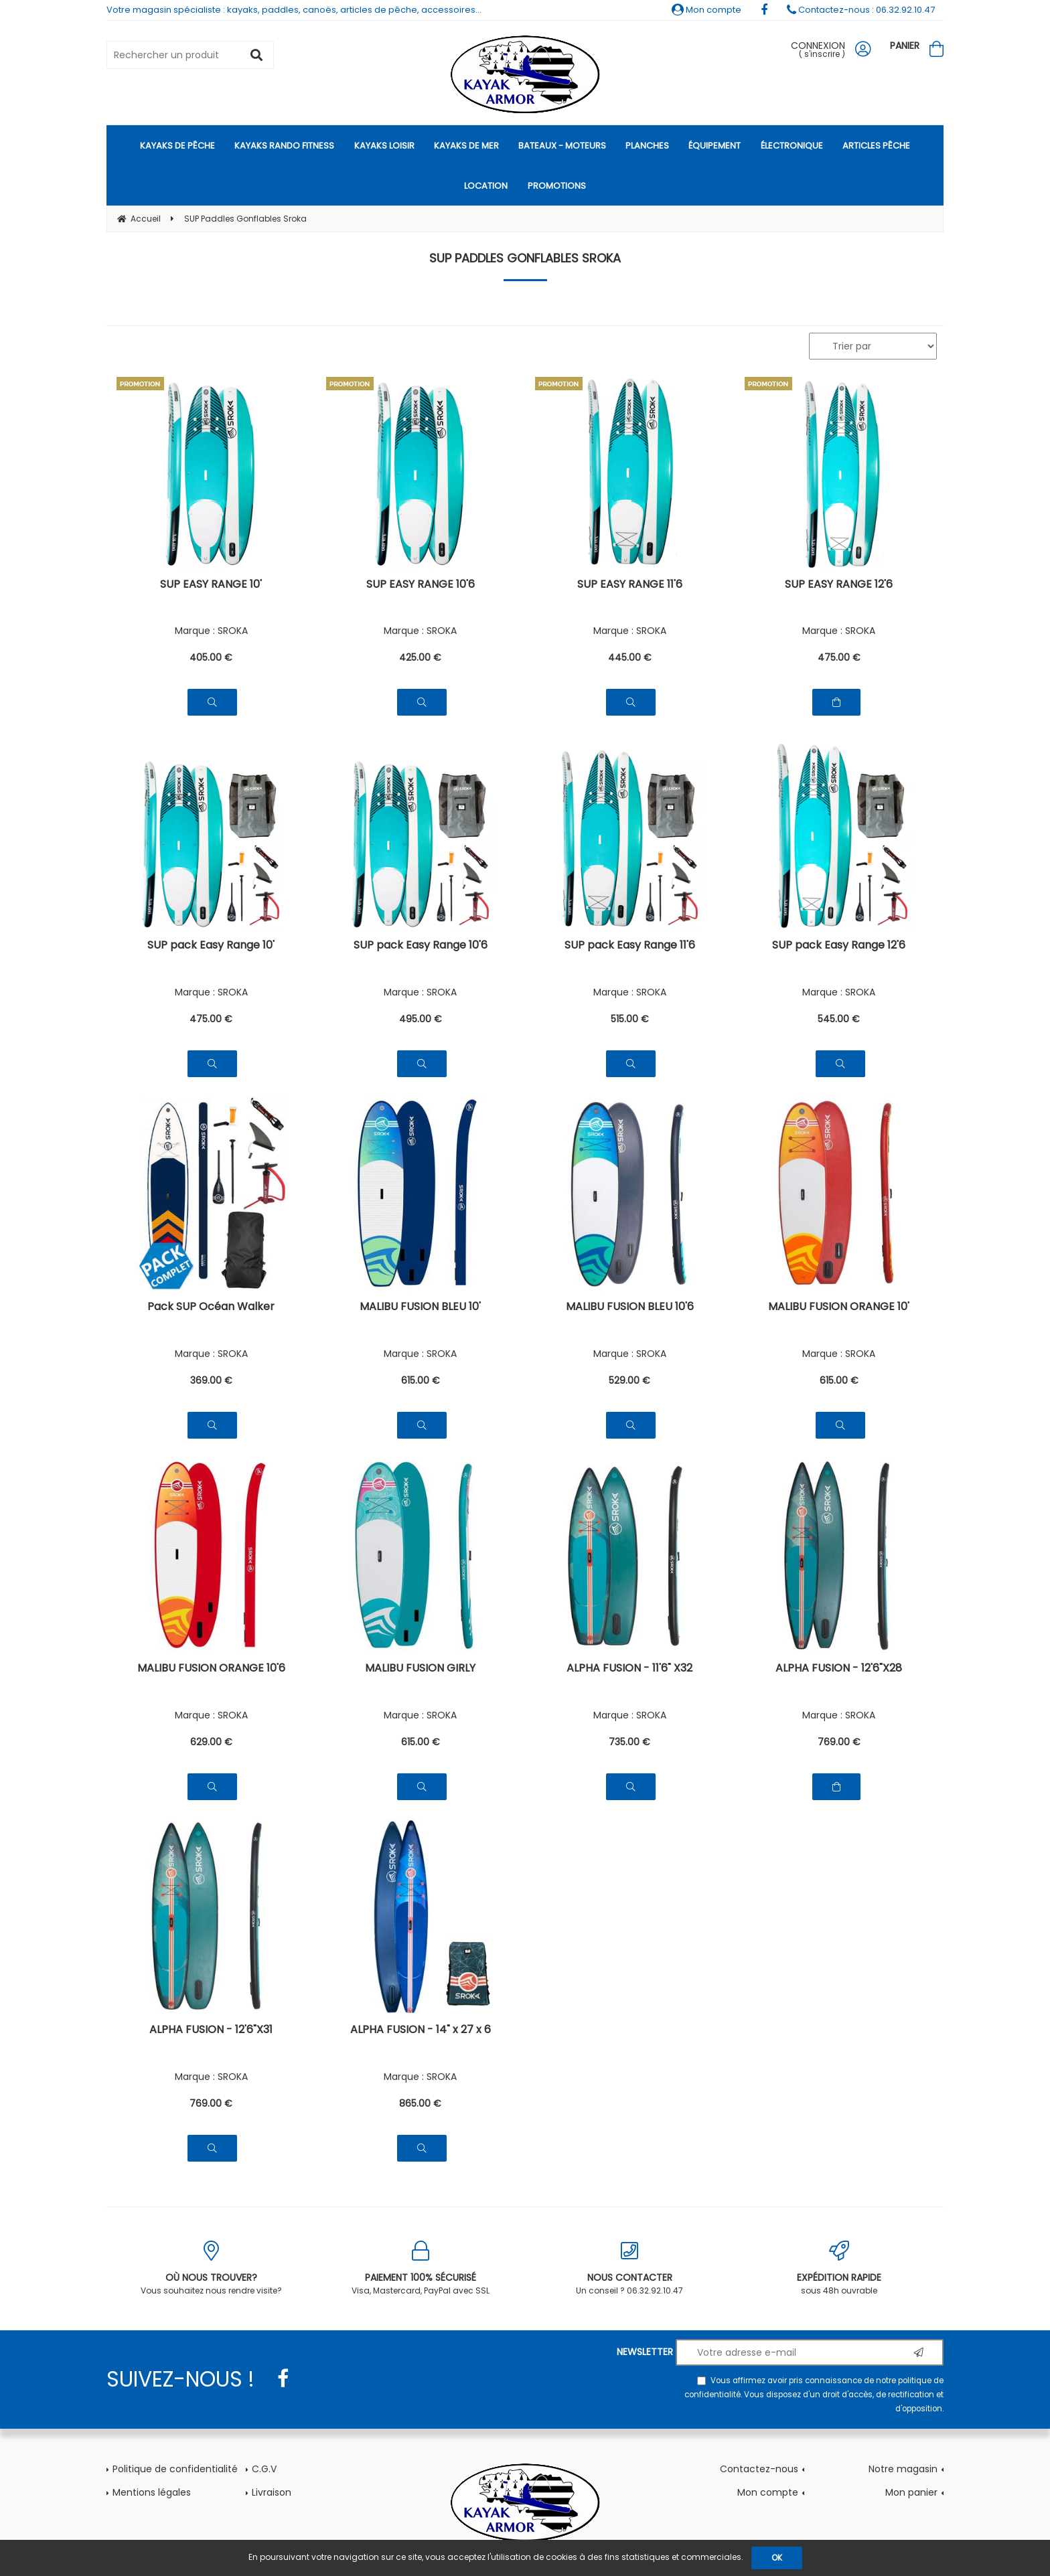  What do you see at coordinates (420, 657) in the screenshot?
I see `425` at bounding box center [420, 657].